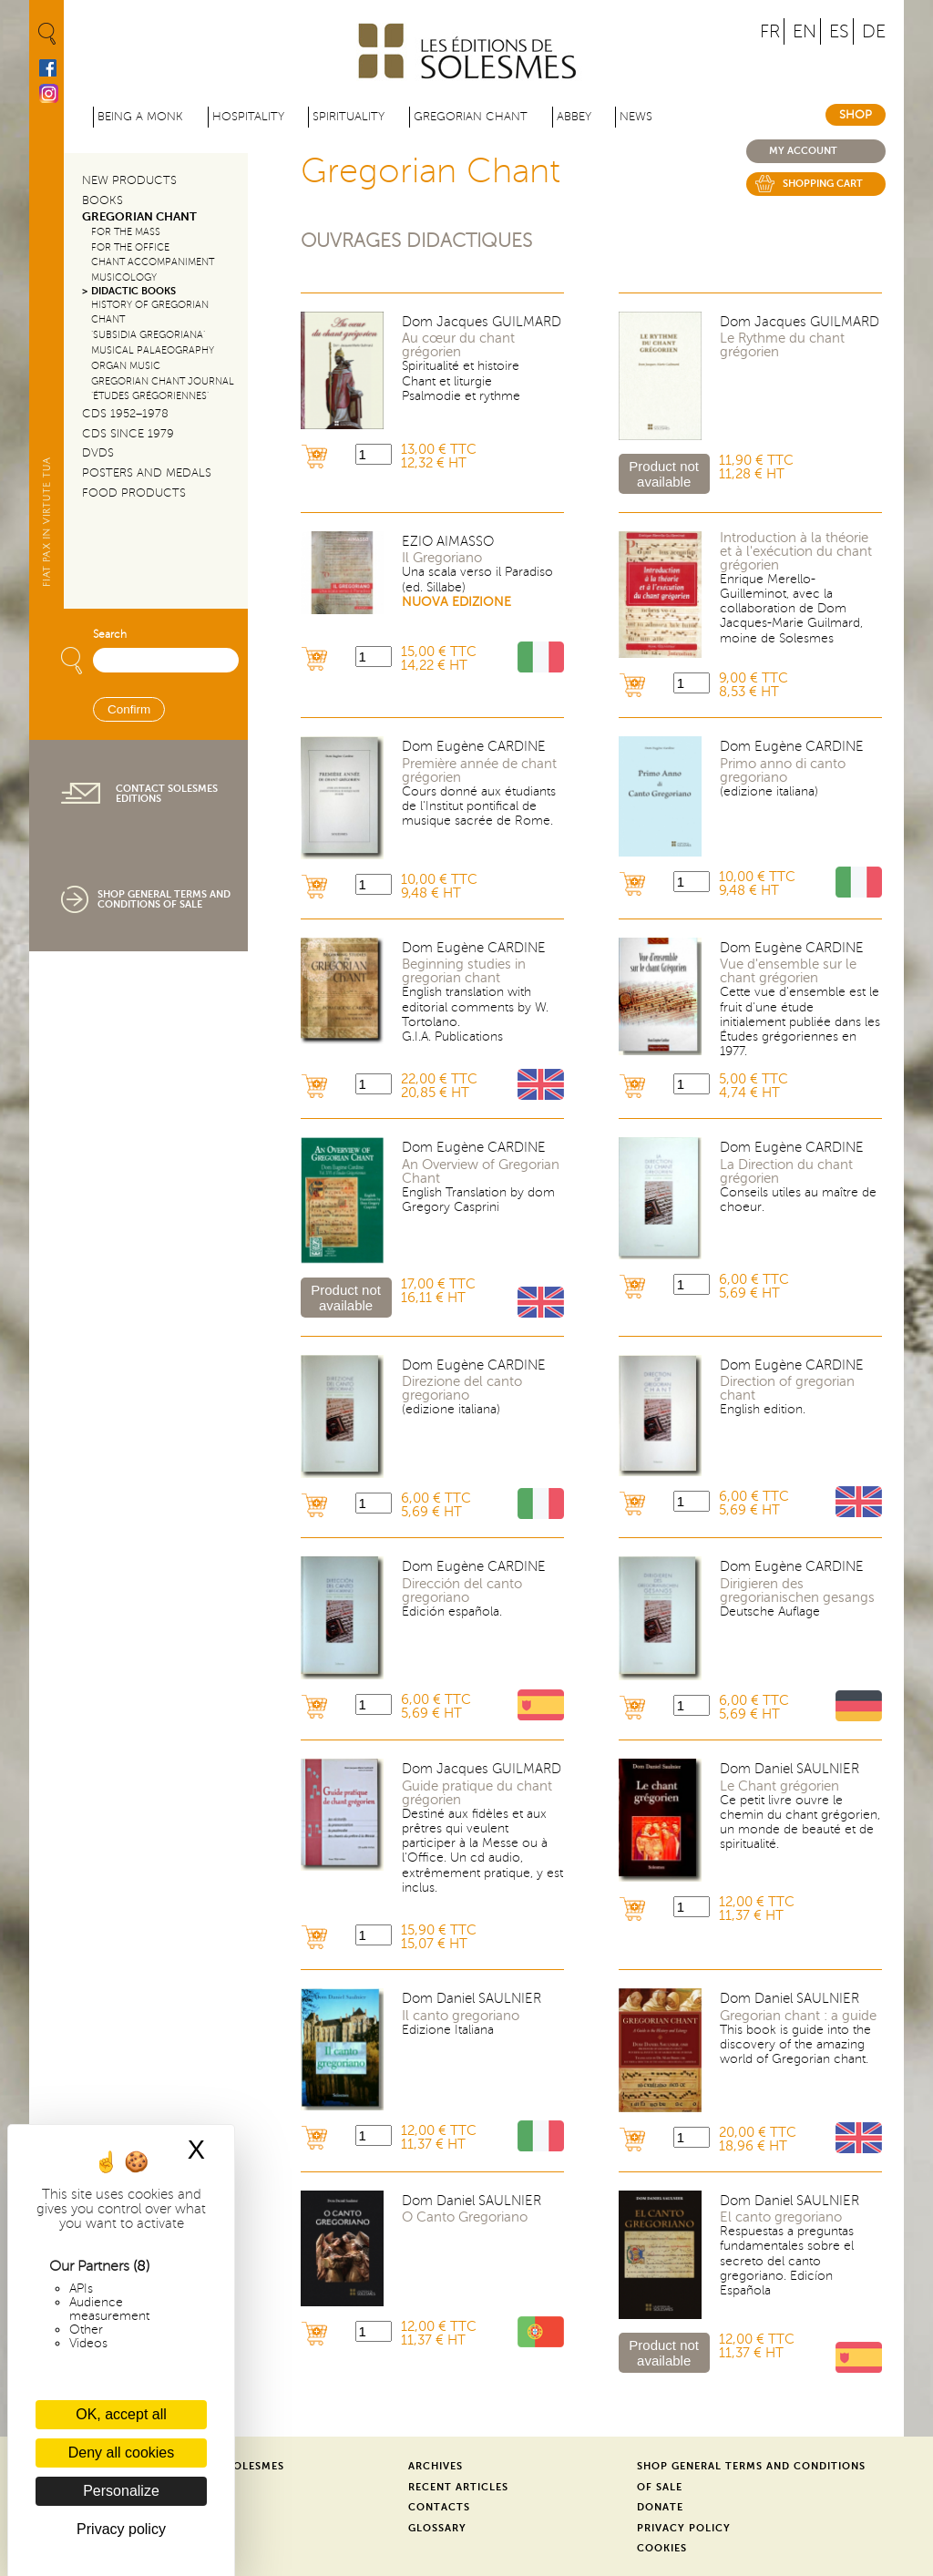  Describe the element at coordinates (146, 473) in the screenshot. I see `Posters and Medals` at that location.